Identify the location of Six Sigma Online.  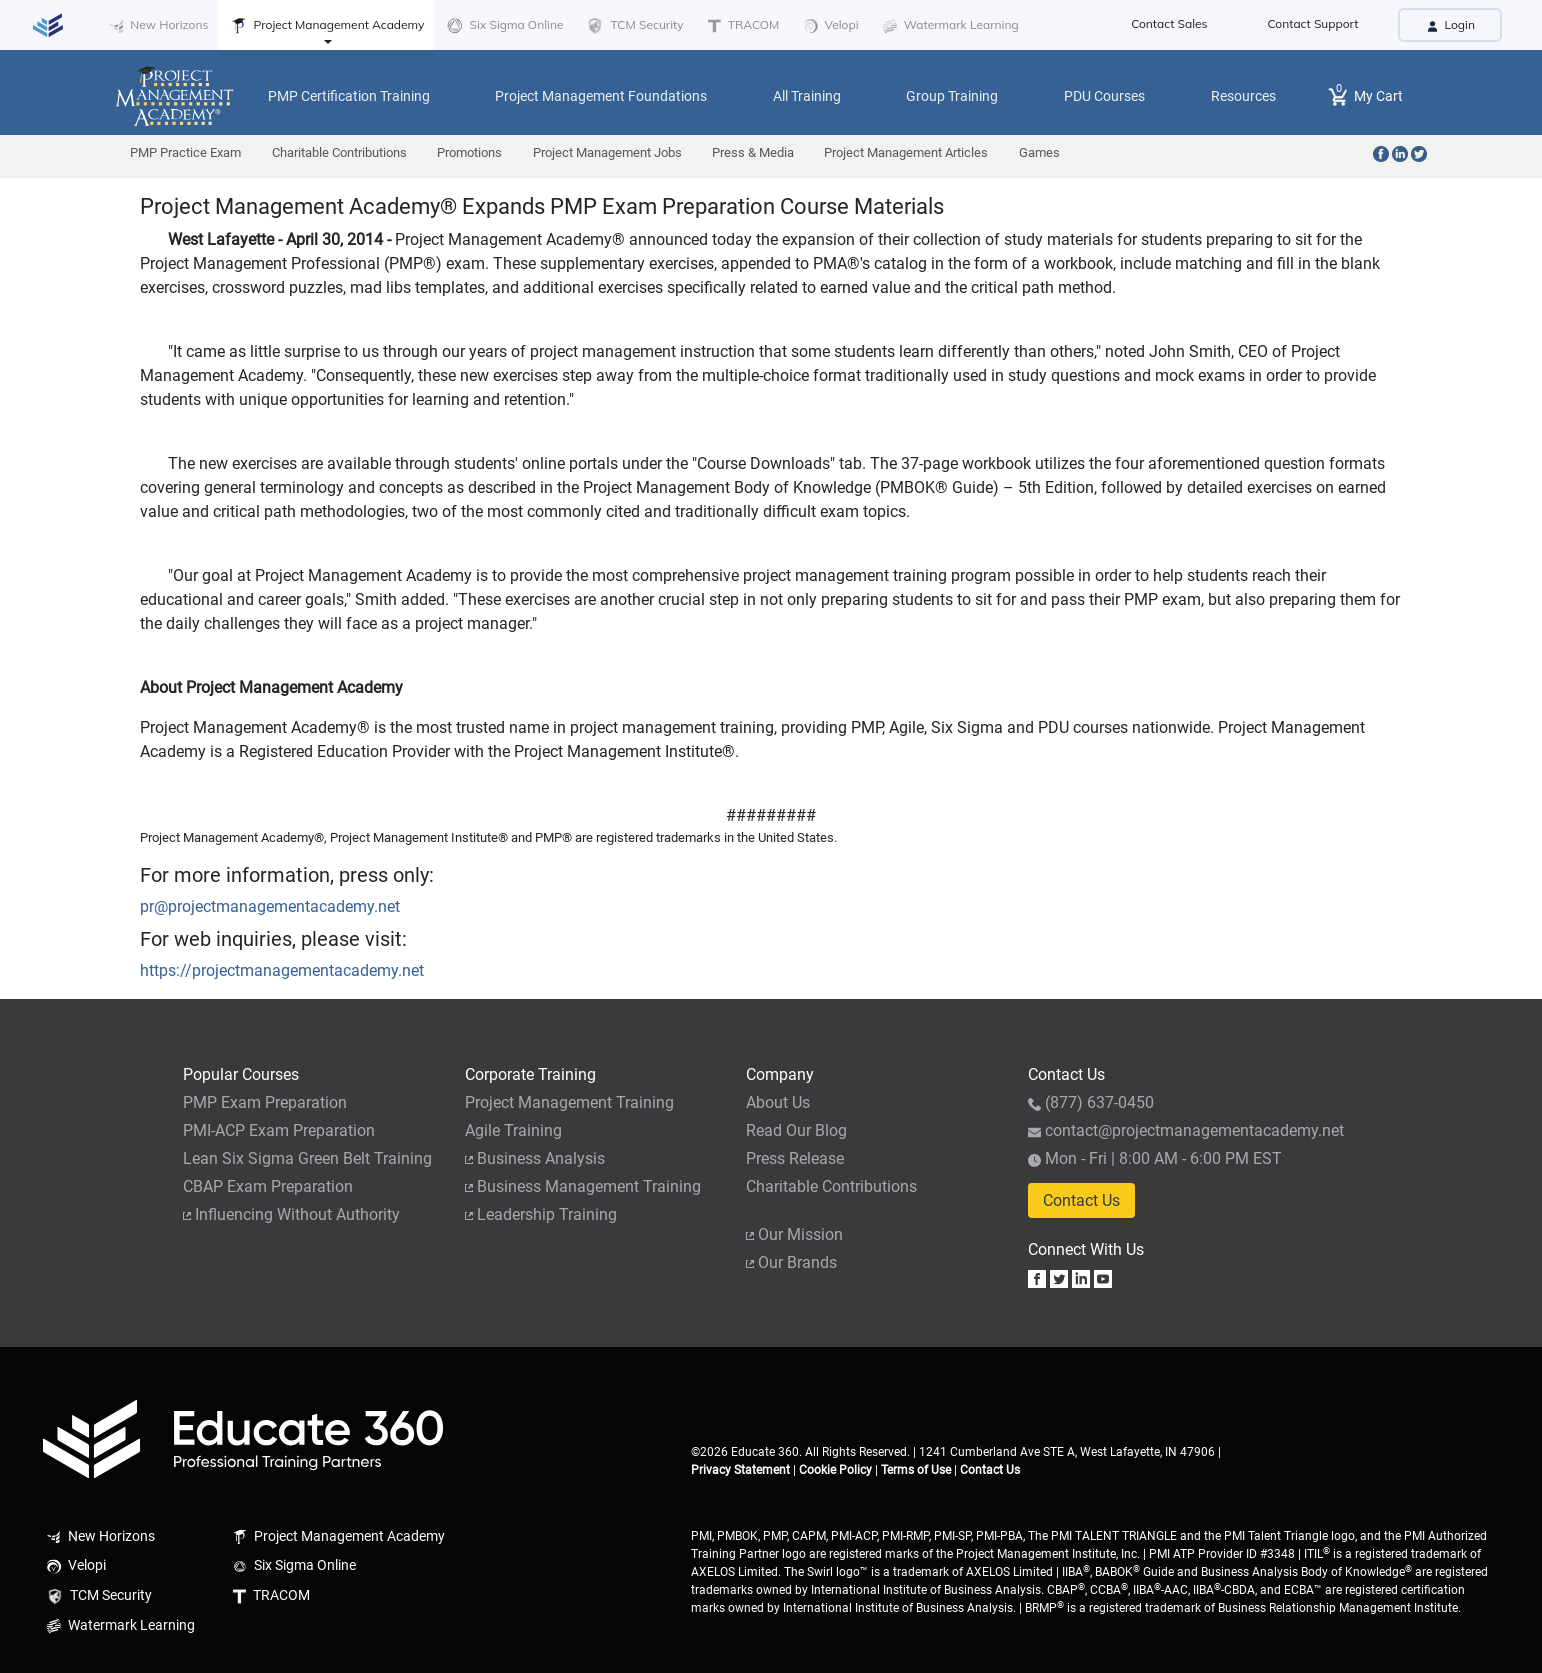
(503, 25).